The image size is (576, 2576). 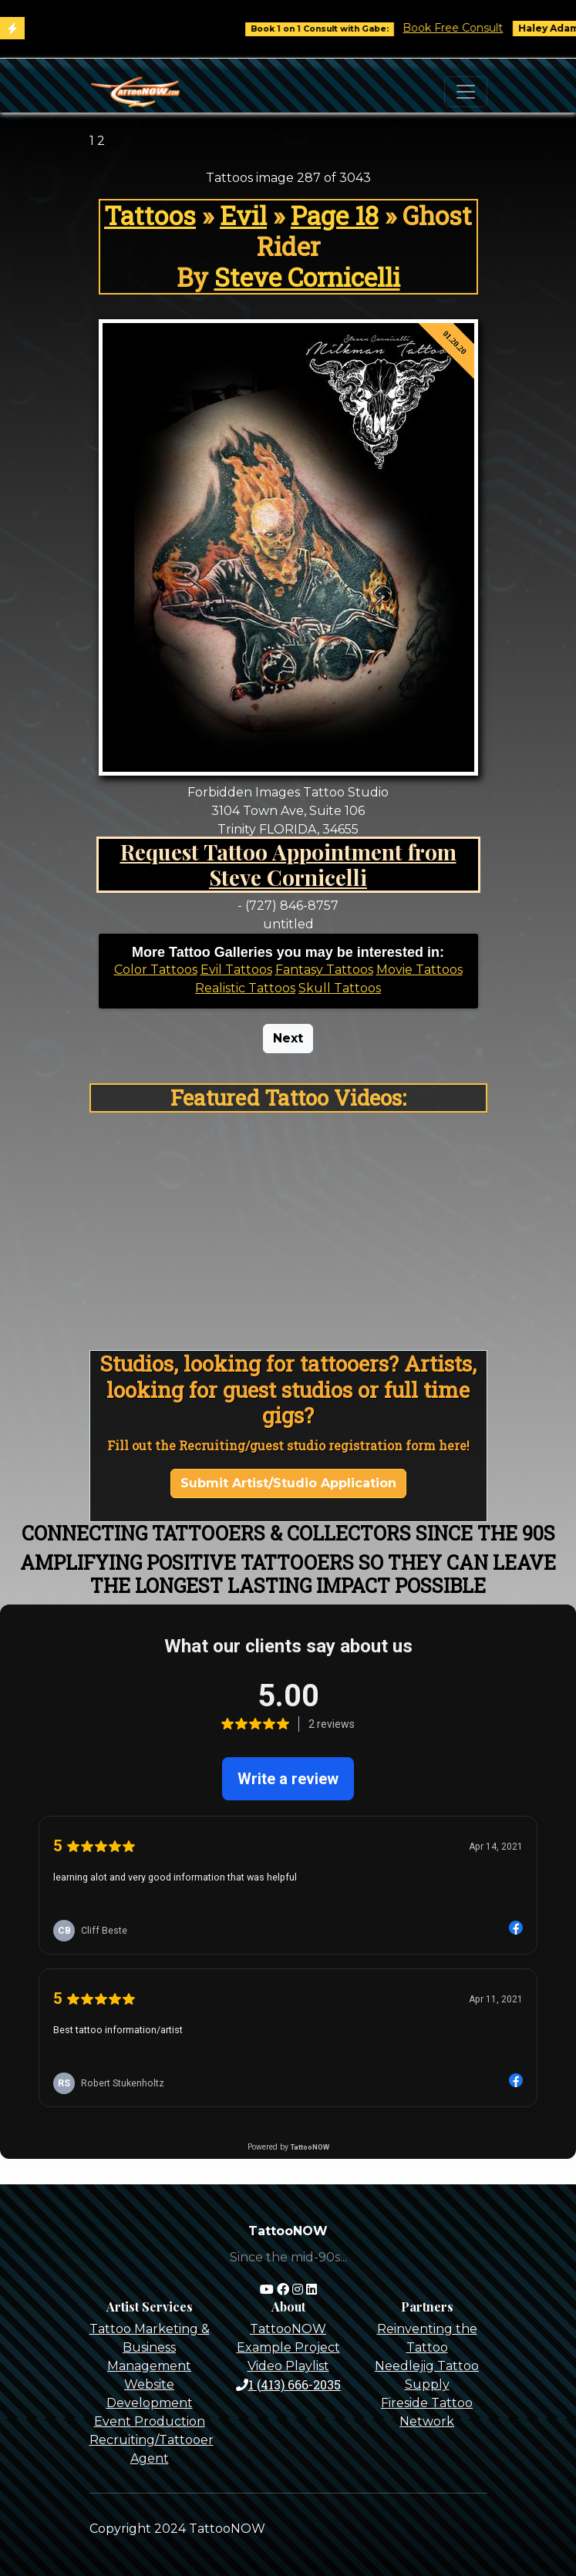 I want to click on Realistic Tattoos, so click(x=245, y=988).